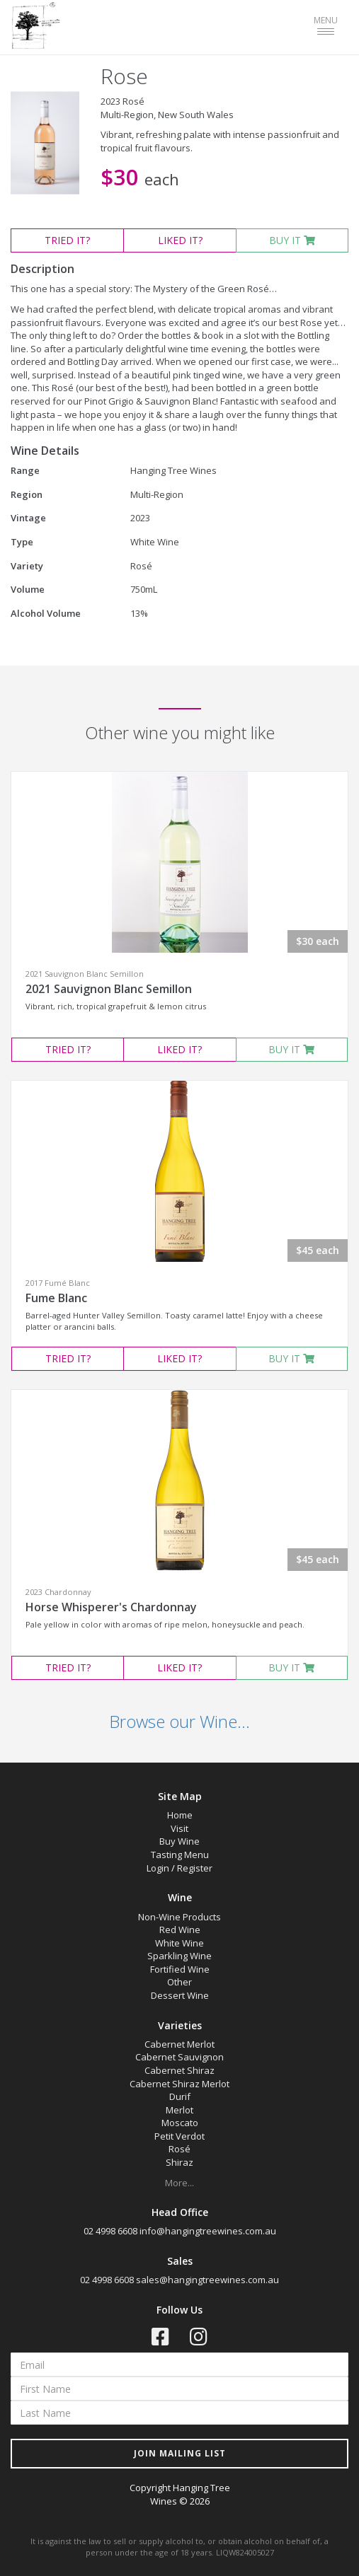 The width and height of the screenshot is (359, 2576). I want to click on Sparkling Wine, so click(179, 1955).